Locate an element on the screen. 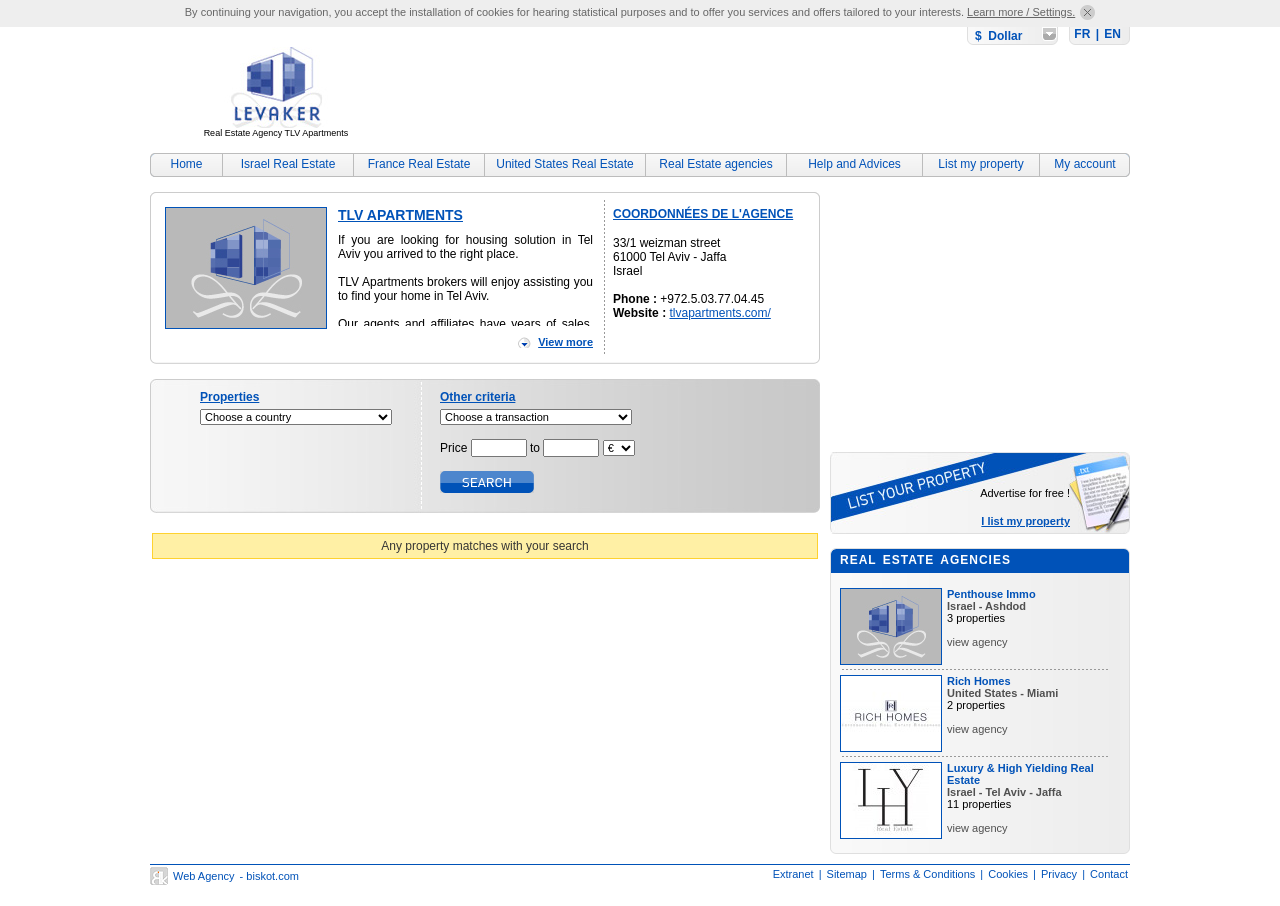  Real Estate agencies is located at coordinates (715, 164).